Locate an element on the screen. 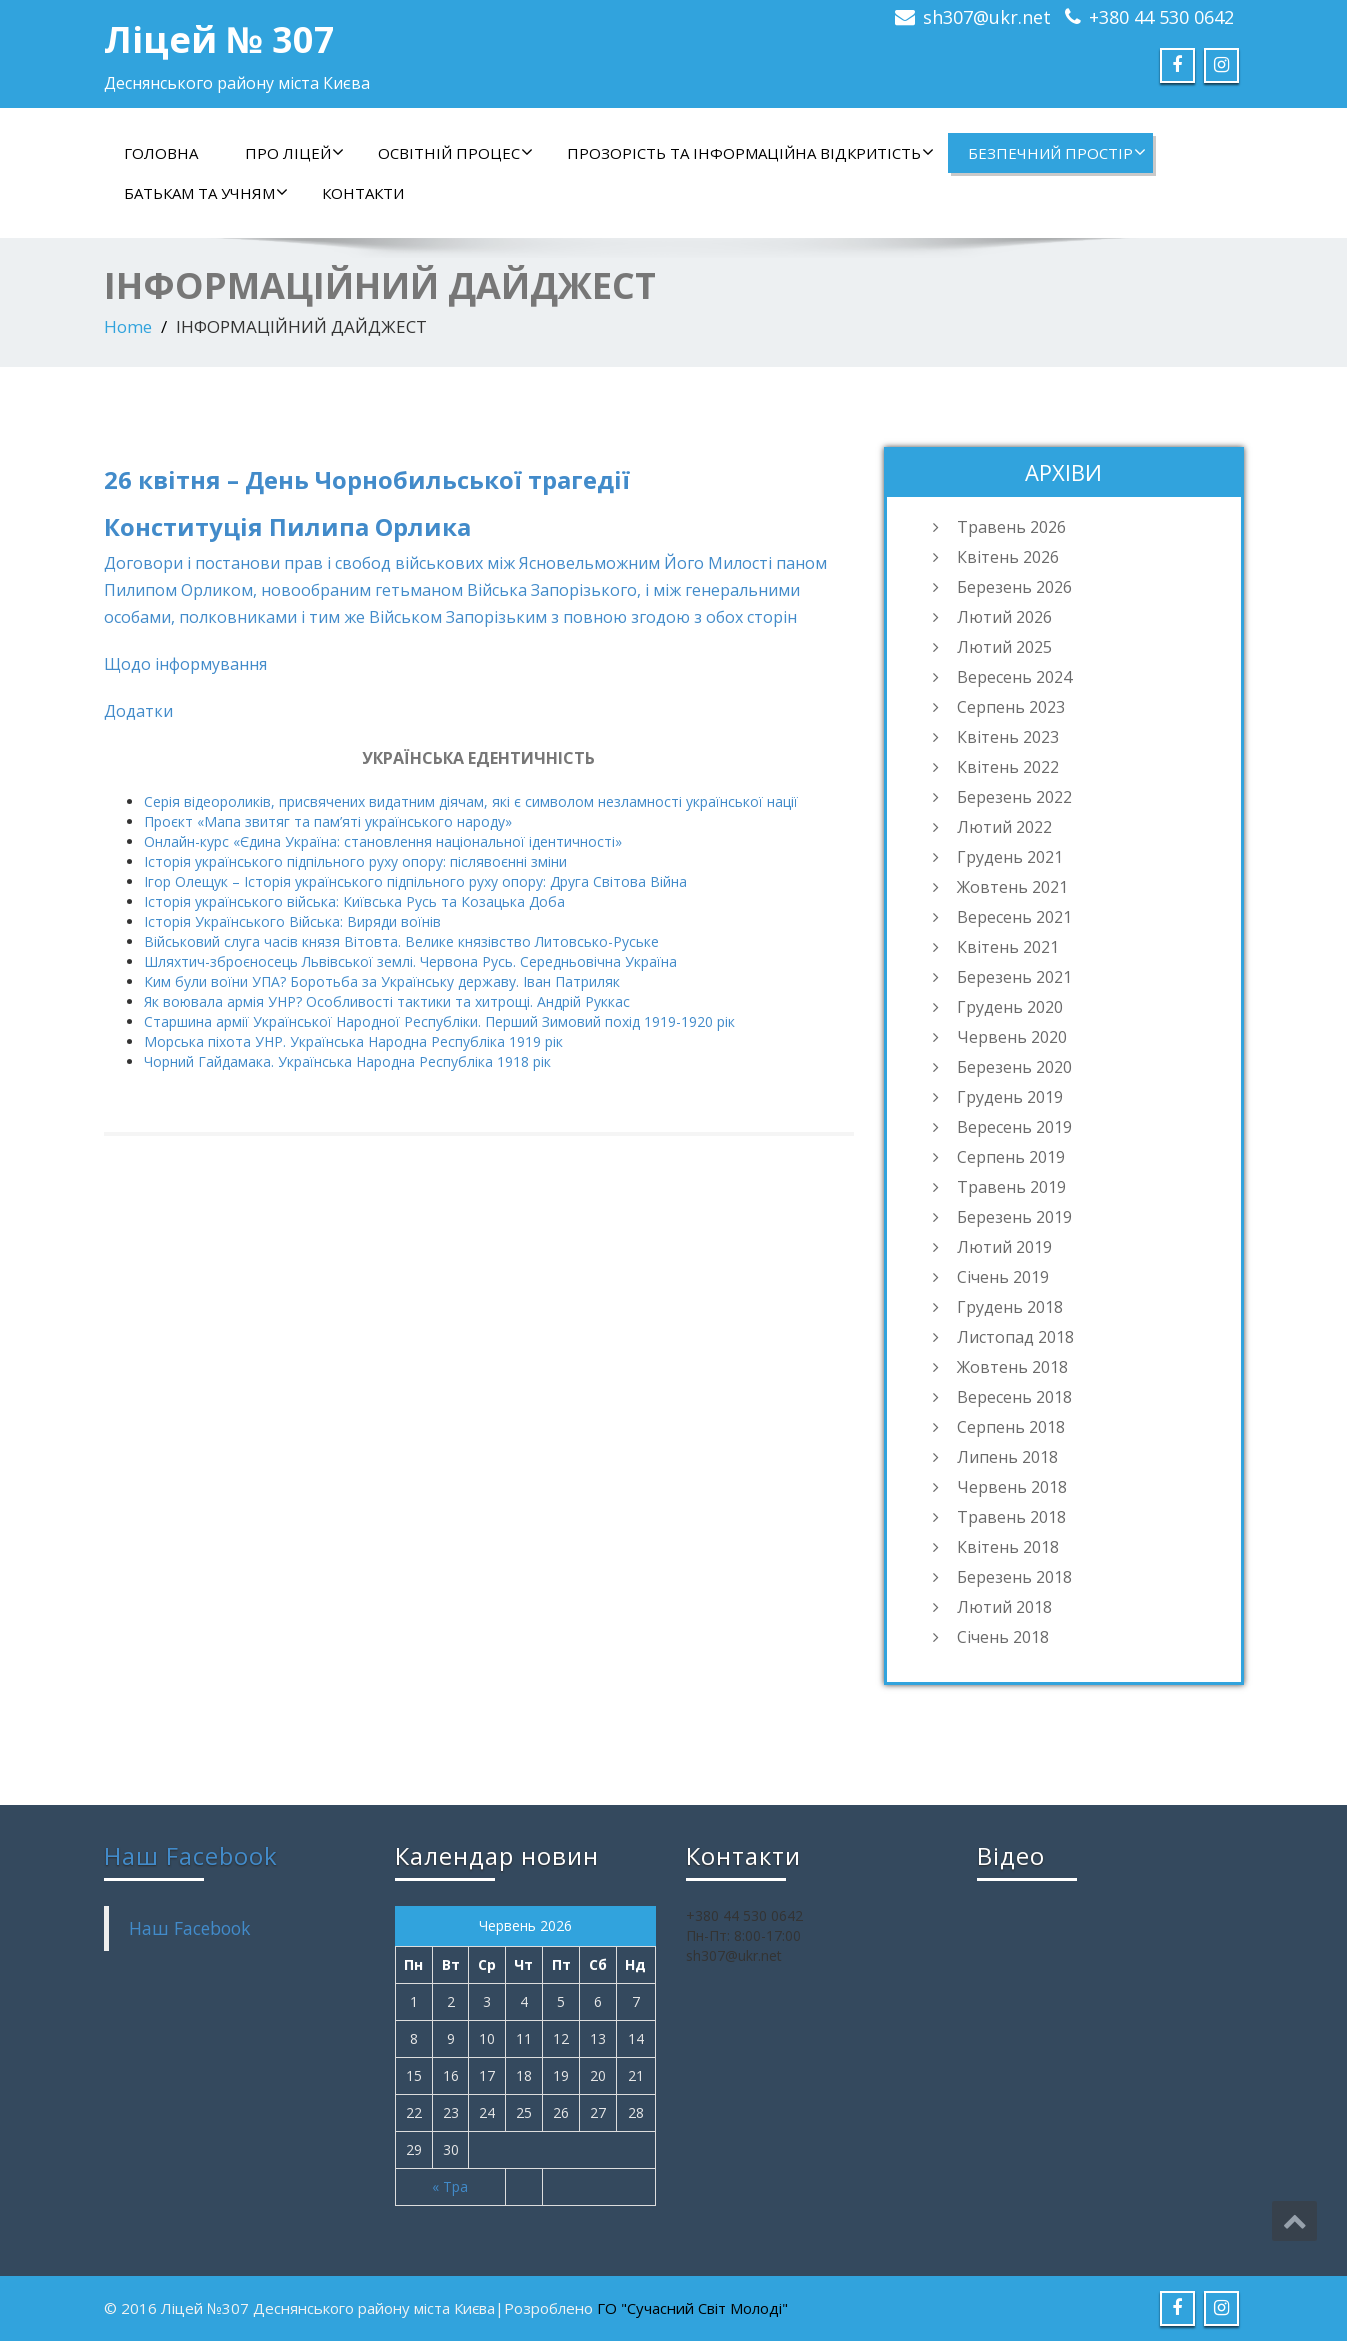 Image resolution: width=1347 pixels, height=2341 pixels. Ким були воїни УПА? Боротьба за Українську державу. Іван Патриляк is located at coordinates (382, 981).